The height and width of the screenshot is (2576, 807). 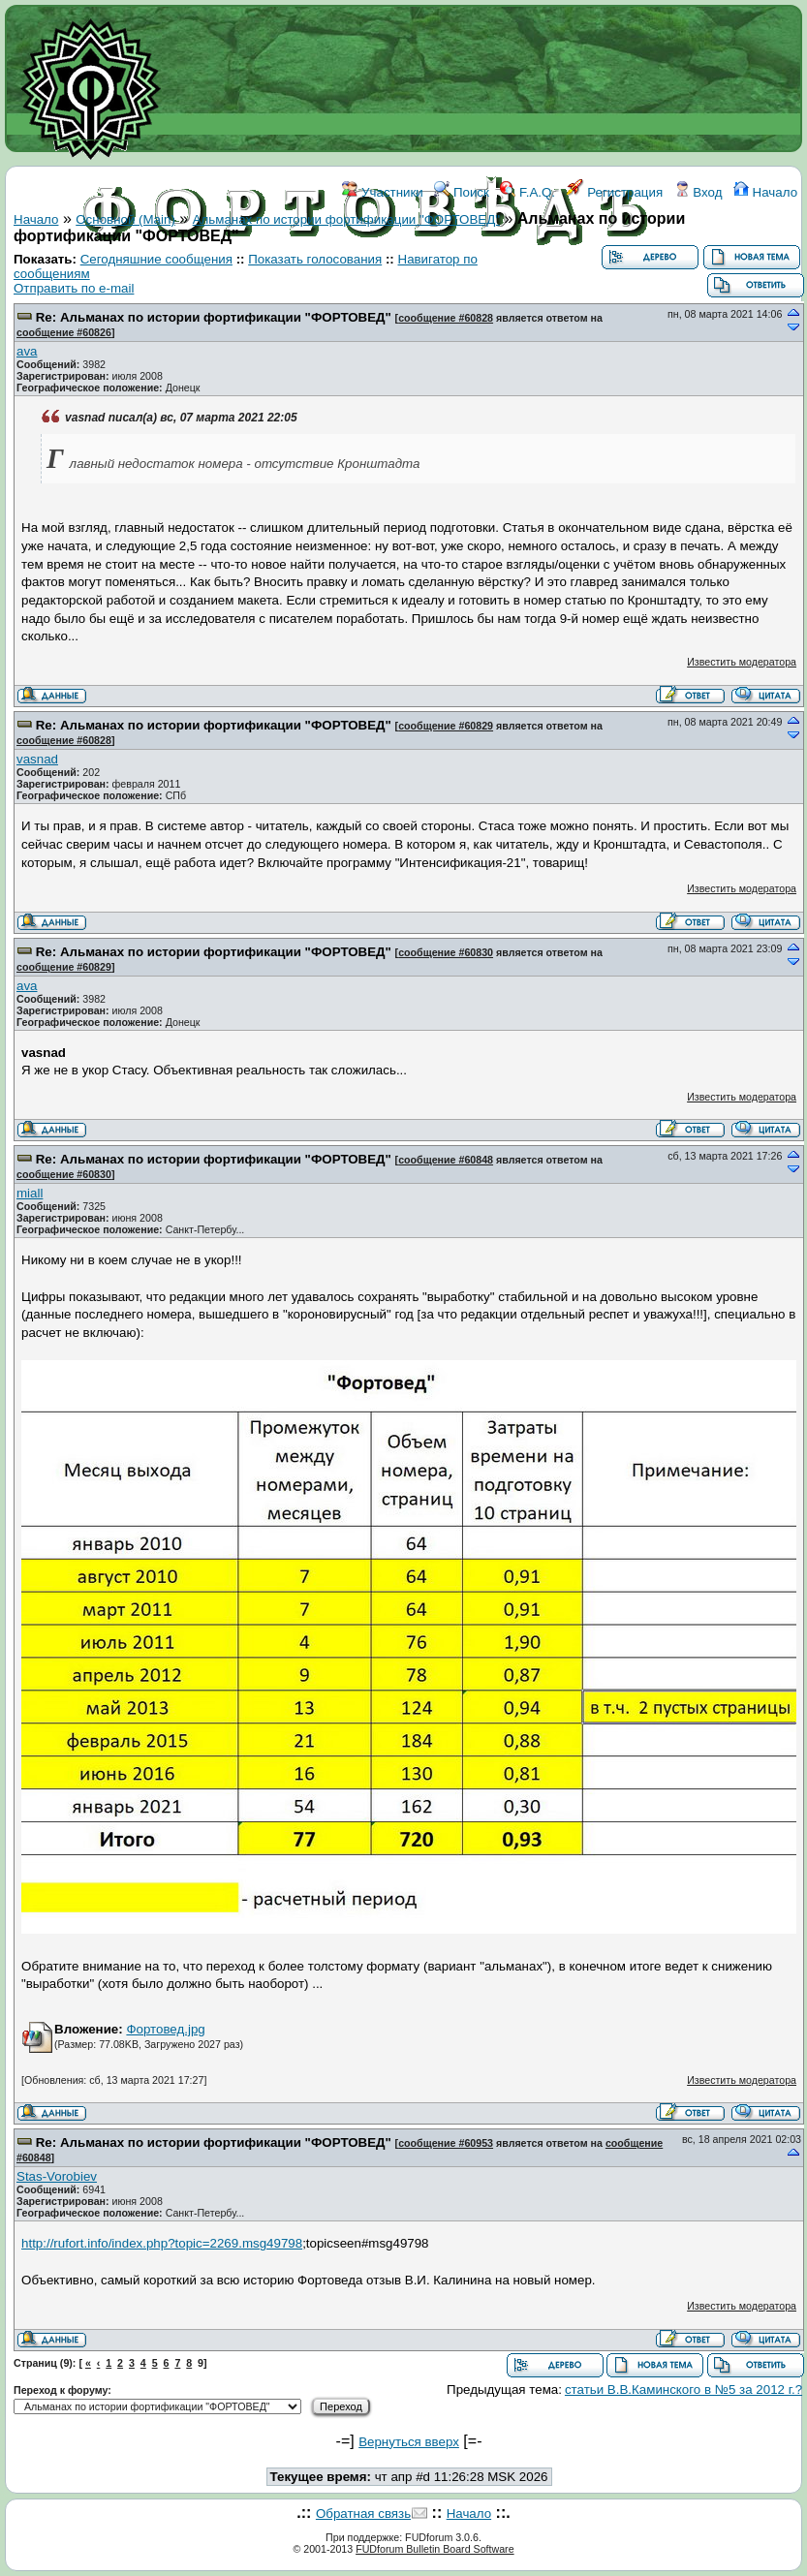 What do you see at coordinates (315, 259) in the screenshot?
I see `Показать голосования` at bounding box center [315, 259].